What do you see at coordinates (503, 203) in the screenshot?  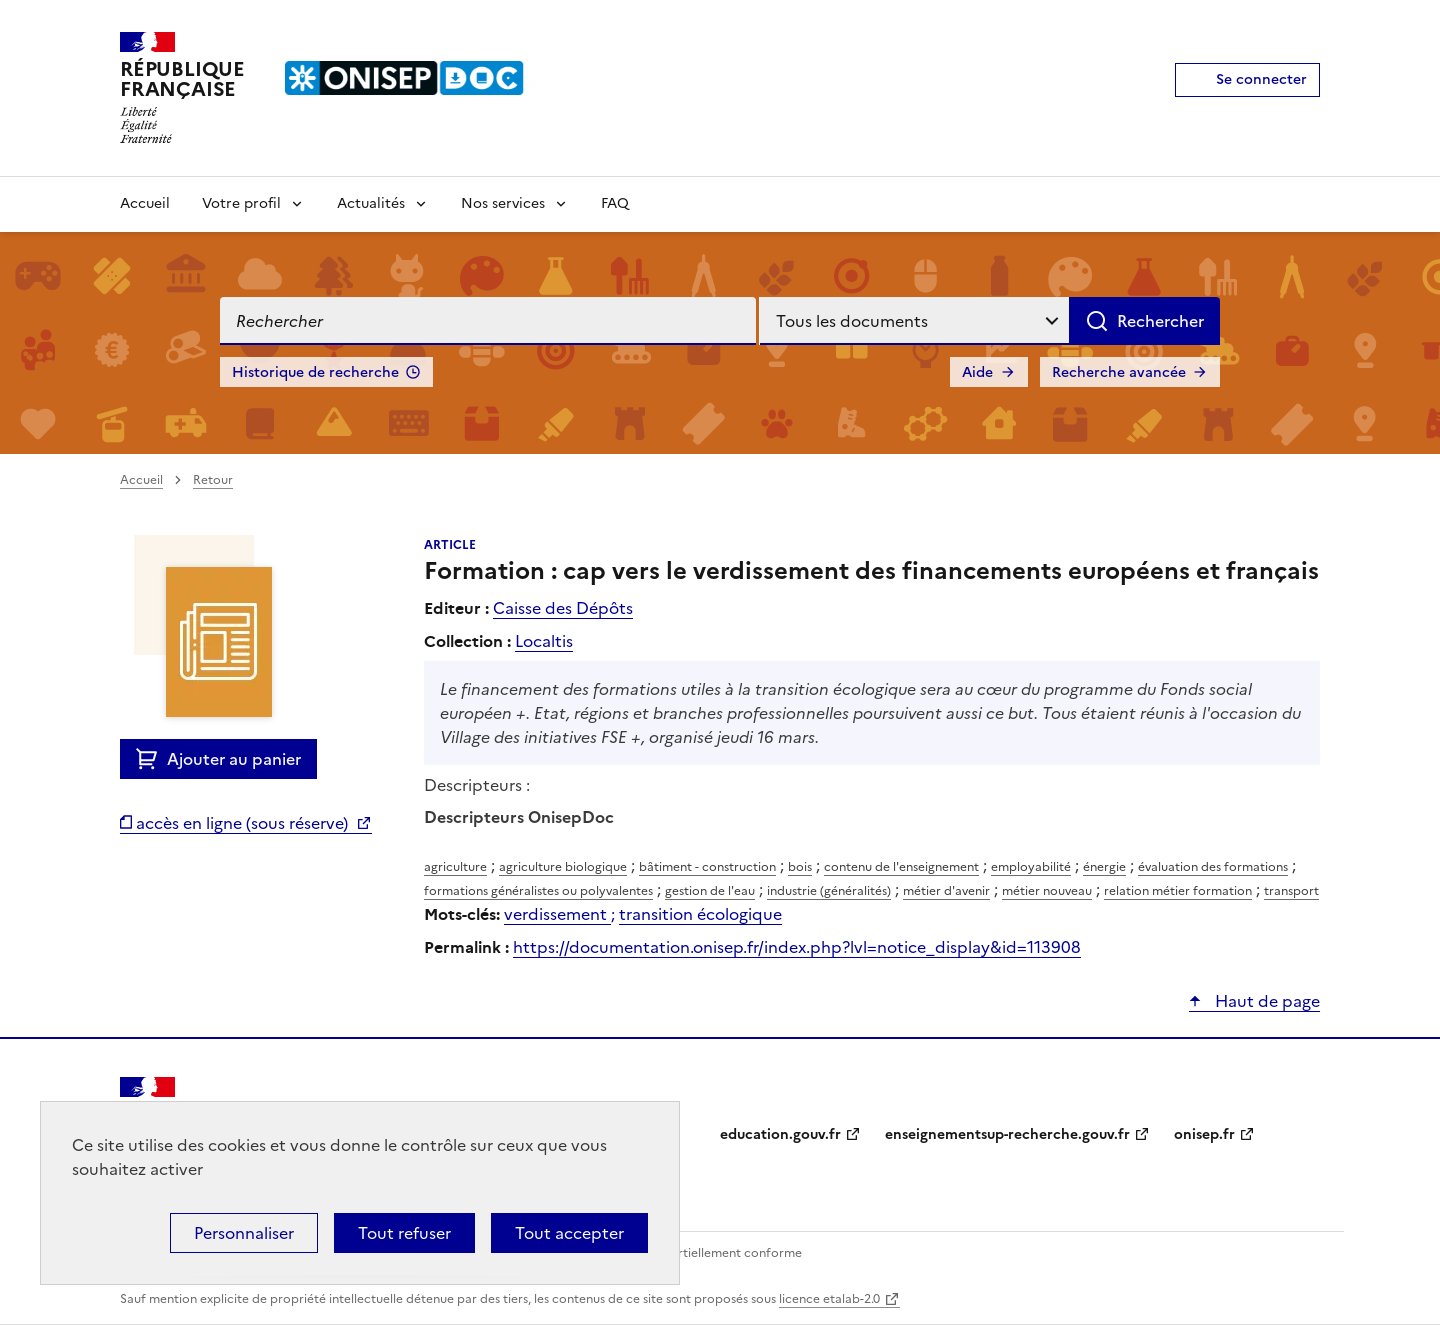 I see `Nos services [Voir les sous-rubriques de Nos services]` at bounding box center [503, 203].